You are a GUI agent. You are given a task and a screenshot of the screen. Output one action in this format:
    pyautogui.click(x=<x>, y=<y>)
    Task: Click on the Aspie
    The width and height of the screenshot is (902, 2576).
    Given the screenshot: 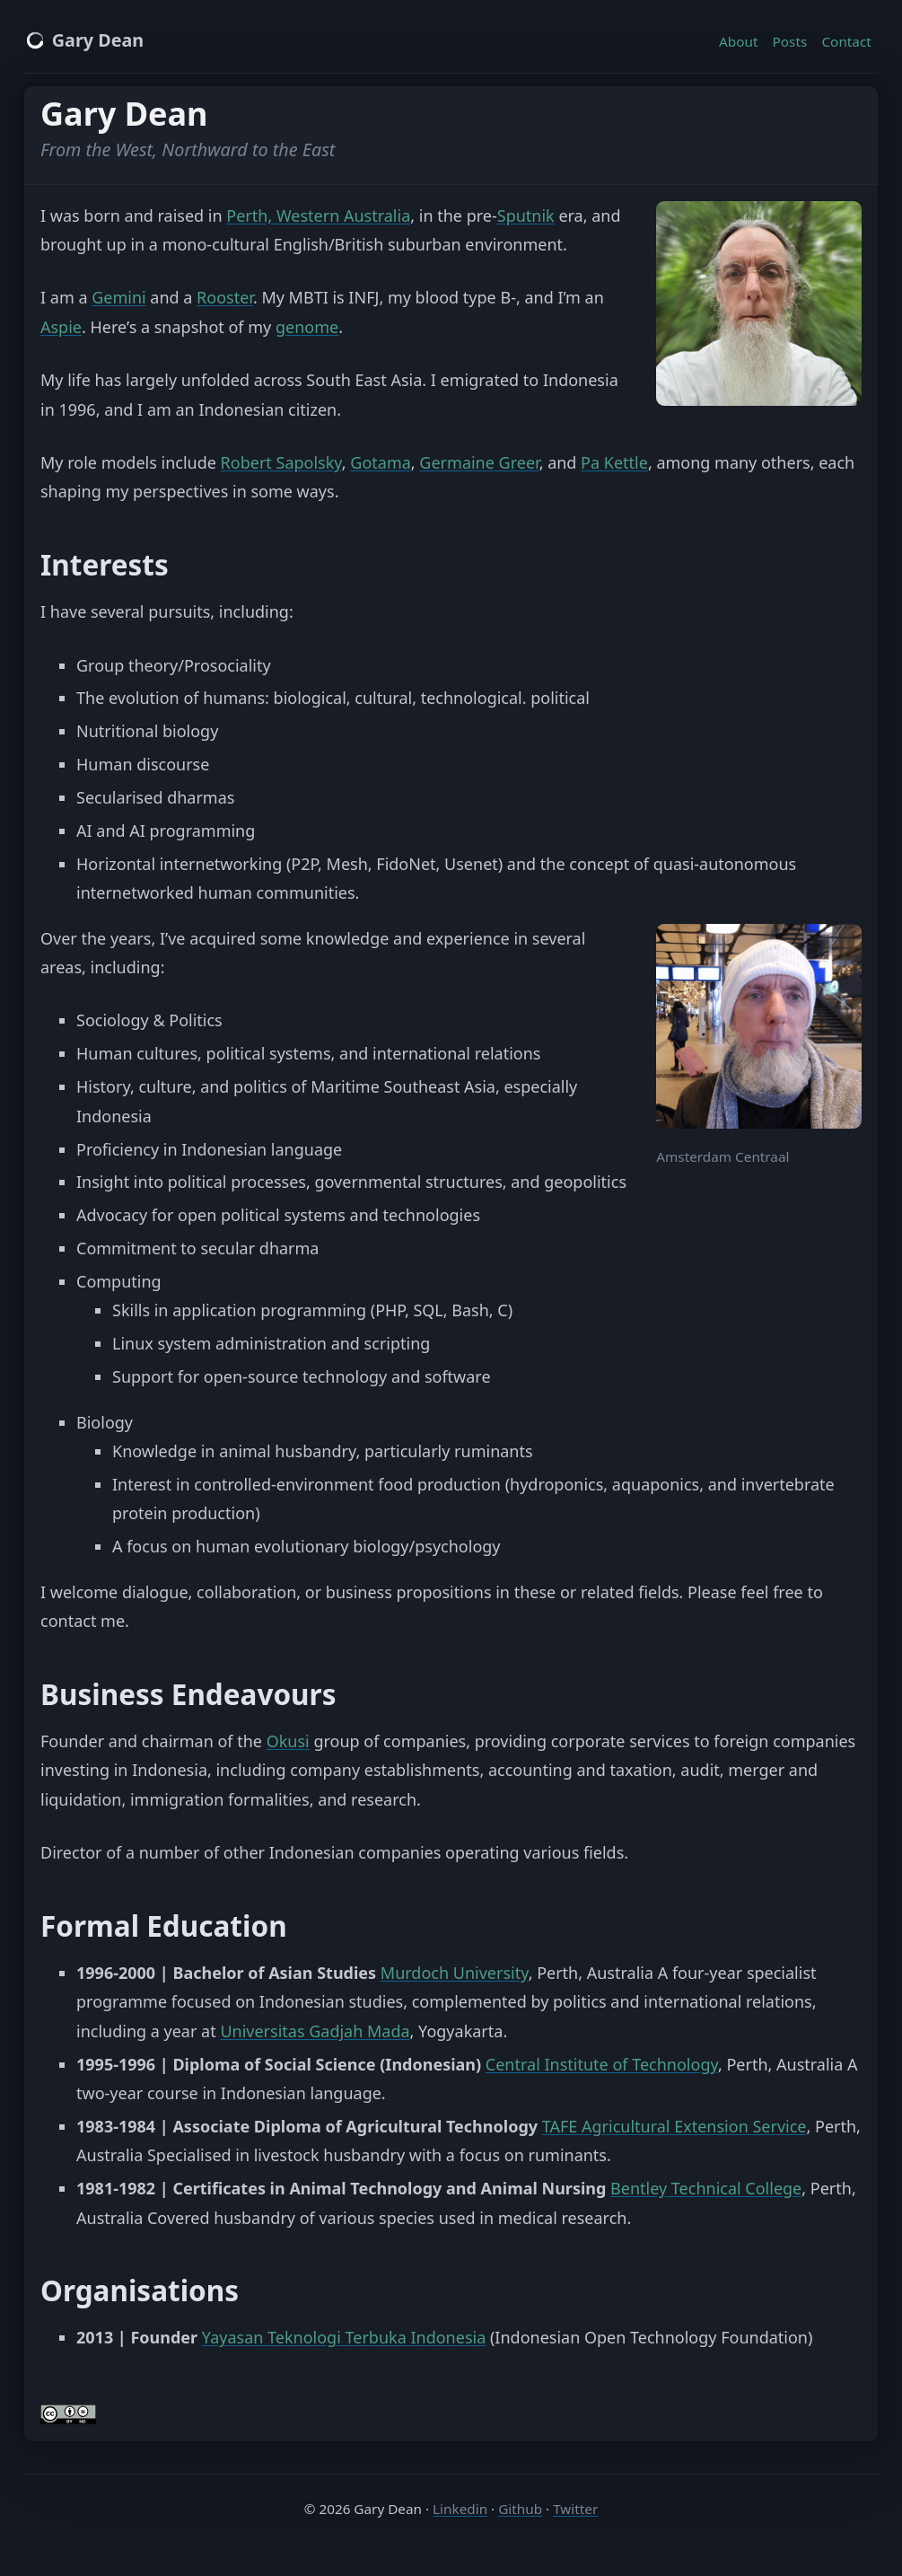 What is the action you would take?
    pyautogui.click(x=61, y=327)
    